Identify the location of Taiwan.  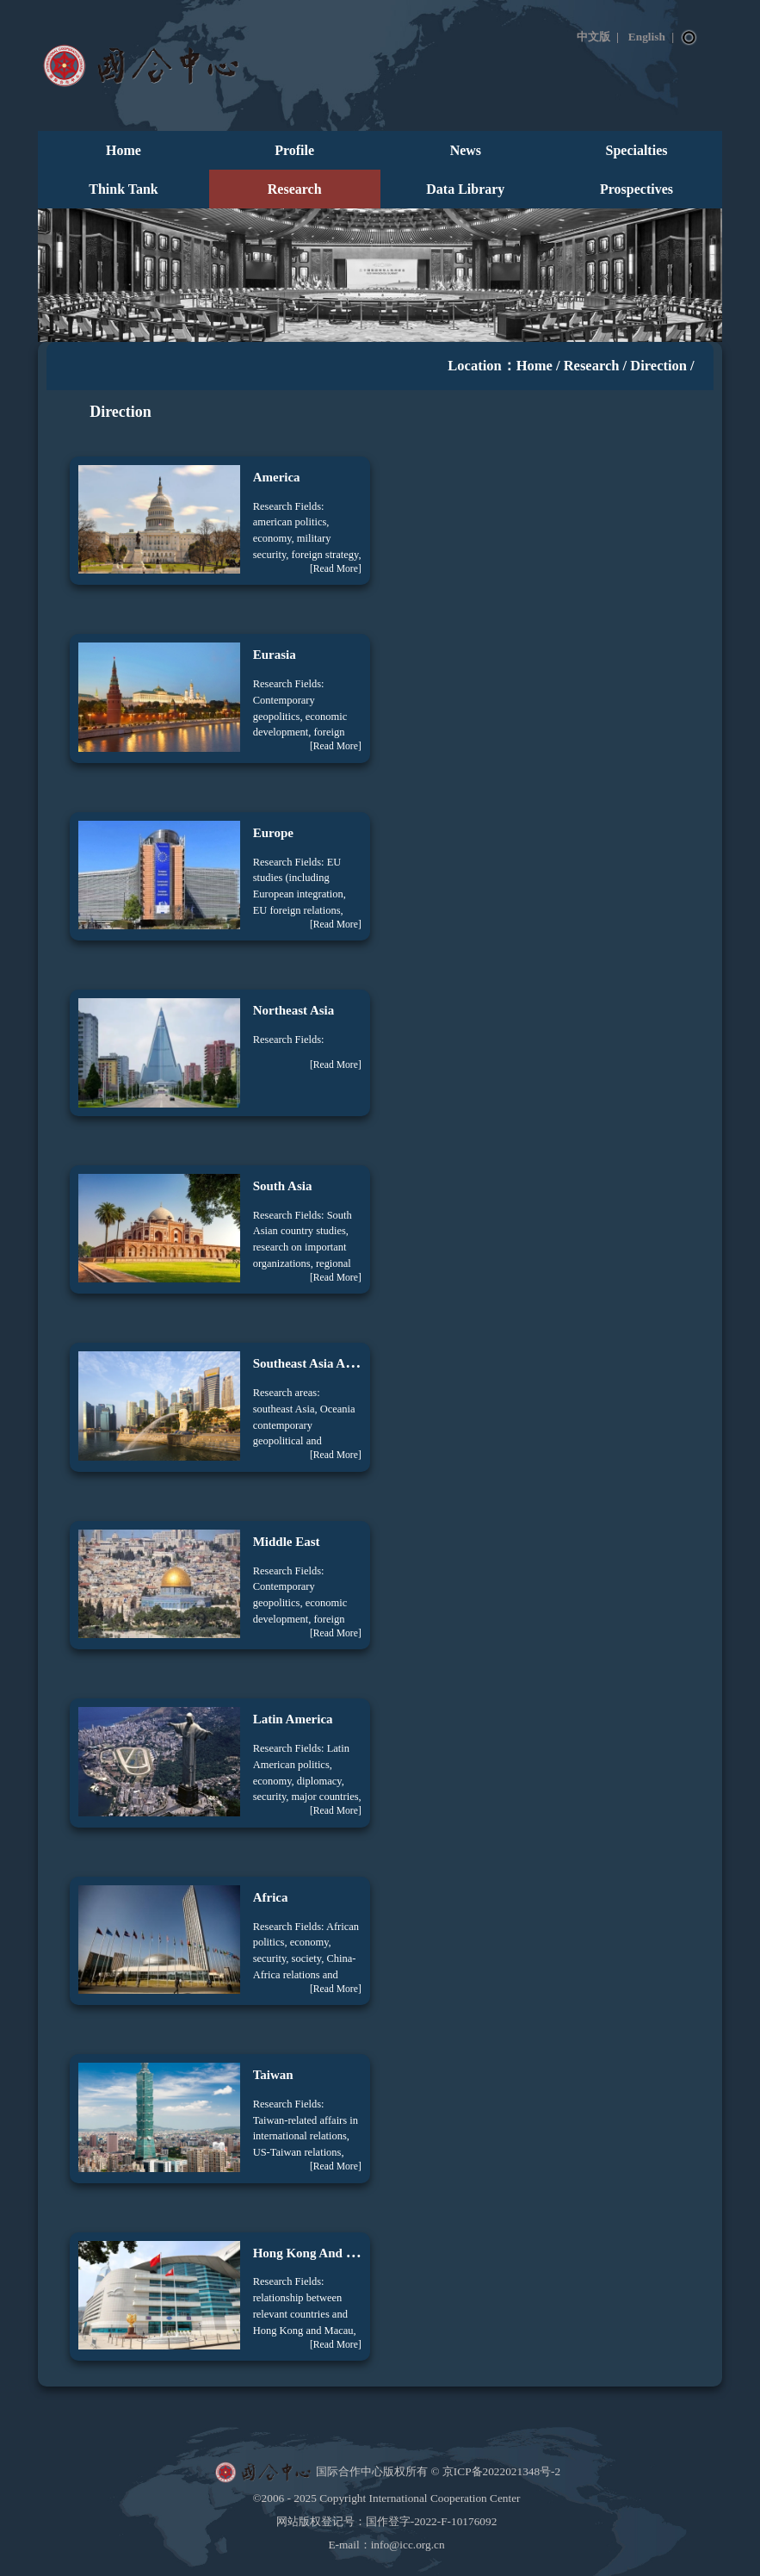
(273, 2075).